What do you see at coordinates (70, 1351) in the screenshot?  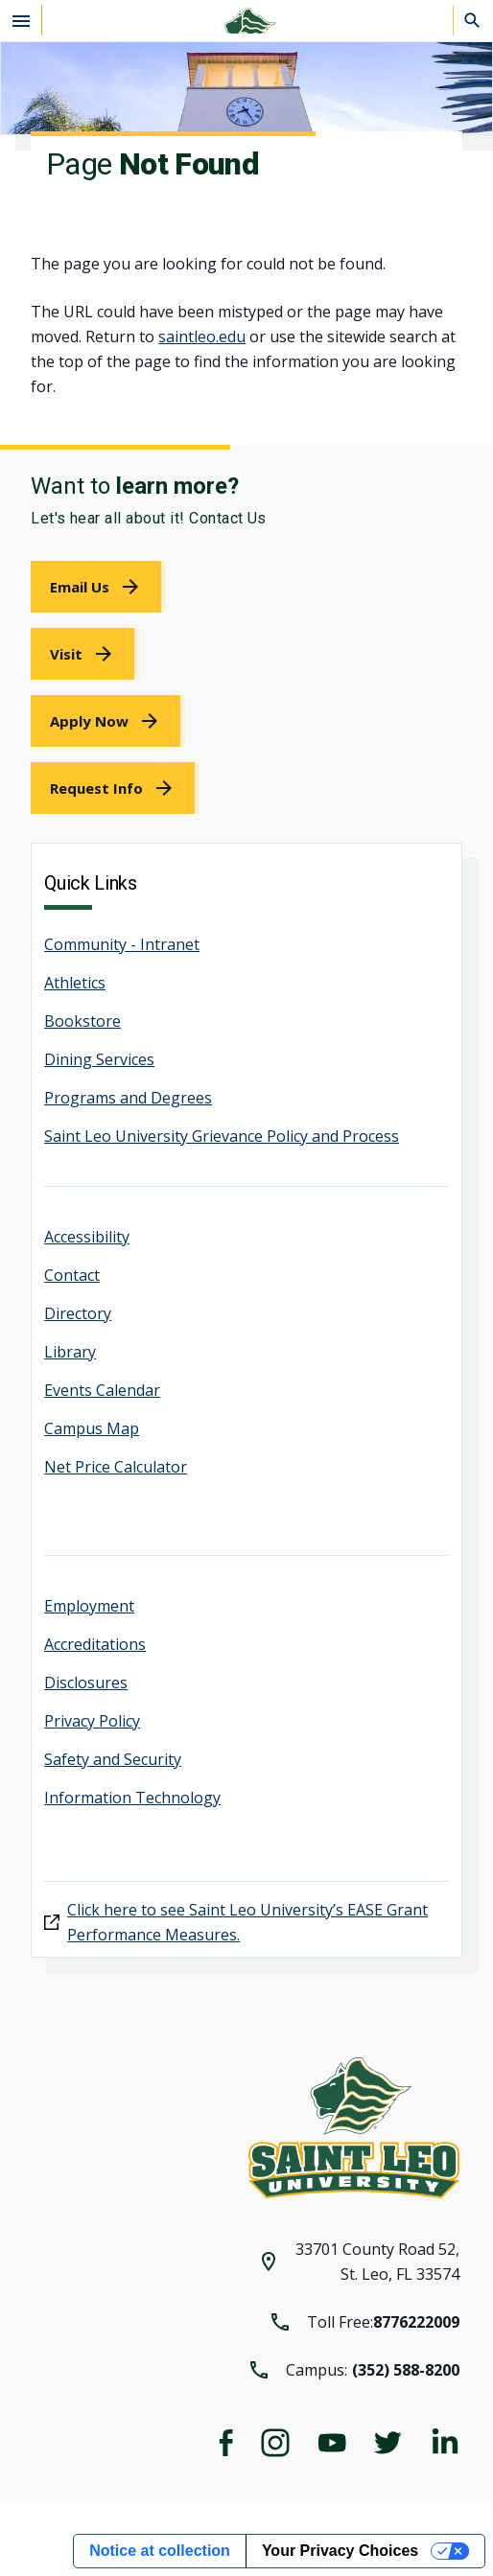 I see `Library` at bounding box center [70, 1351].